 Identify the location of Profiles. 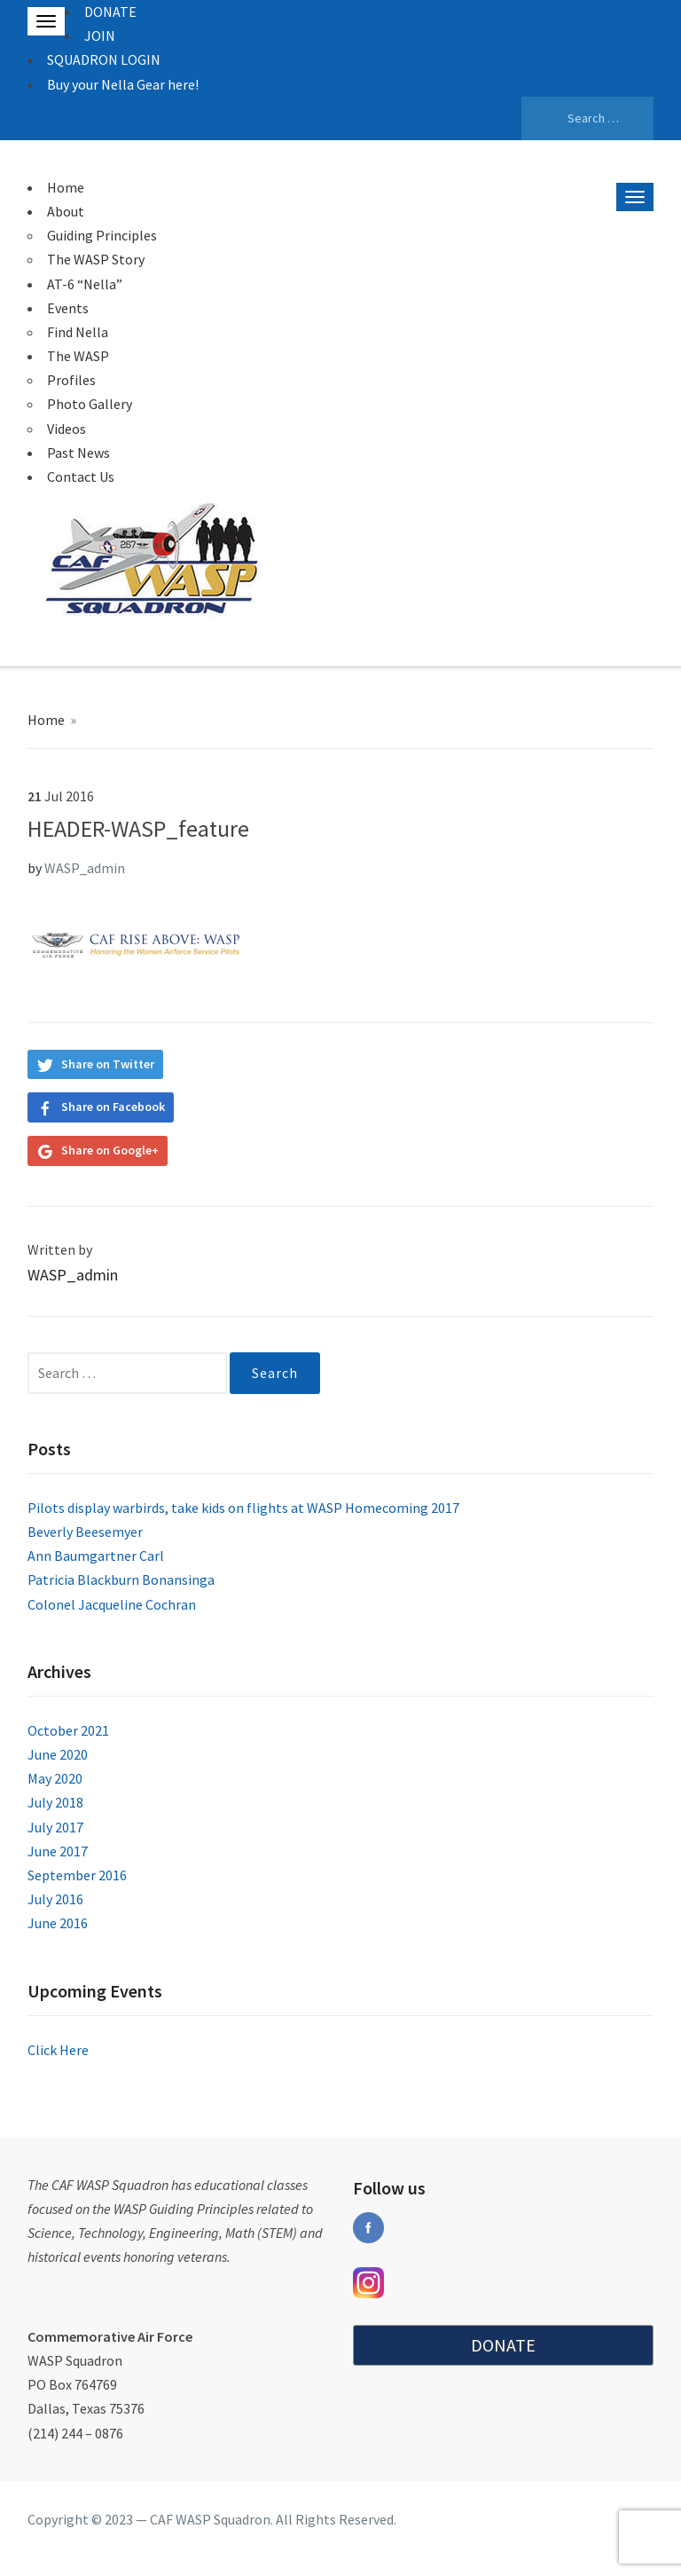
(71, 380).